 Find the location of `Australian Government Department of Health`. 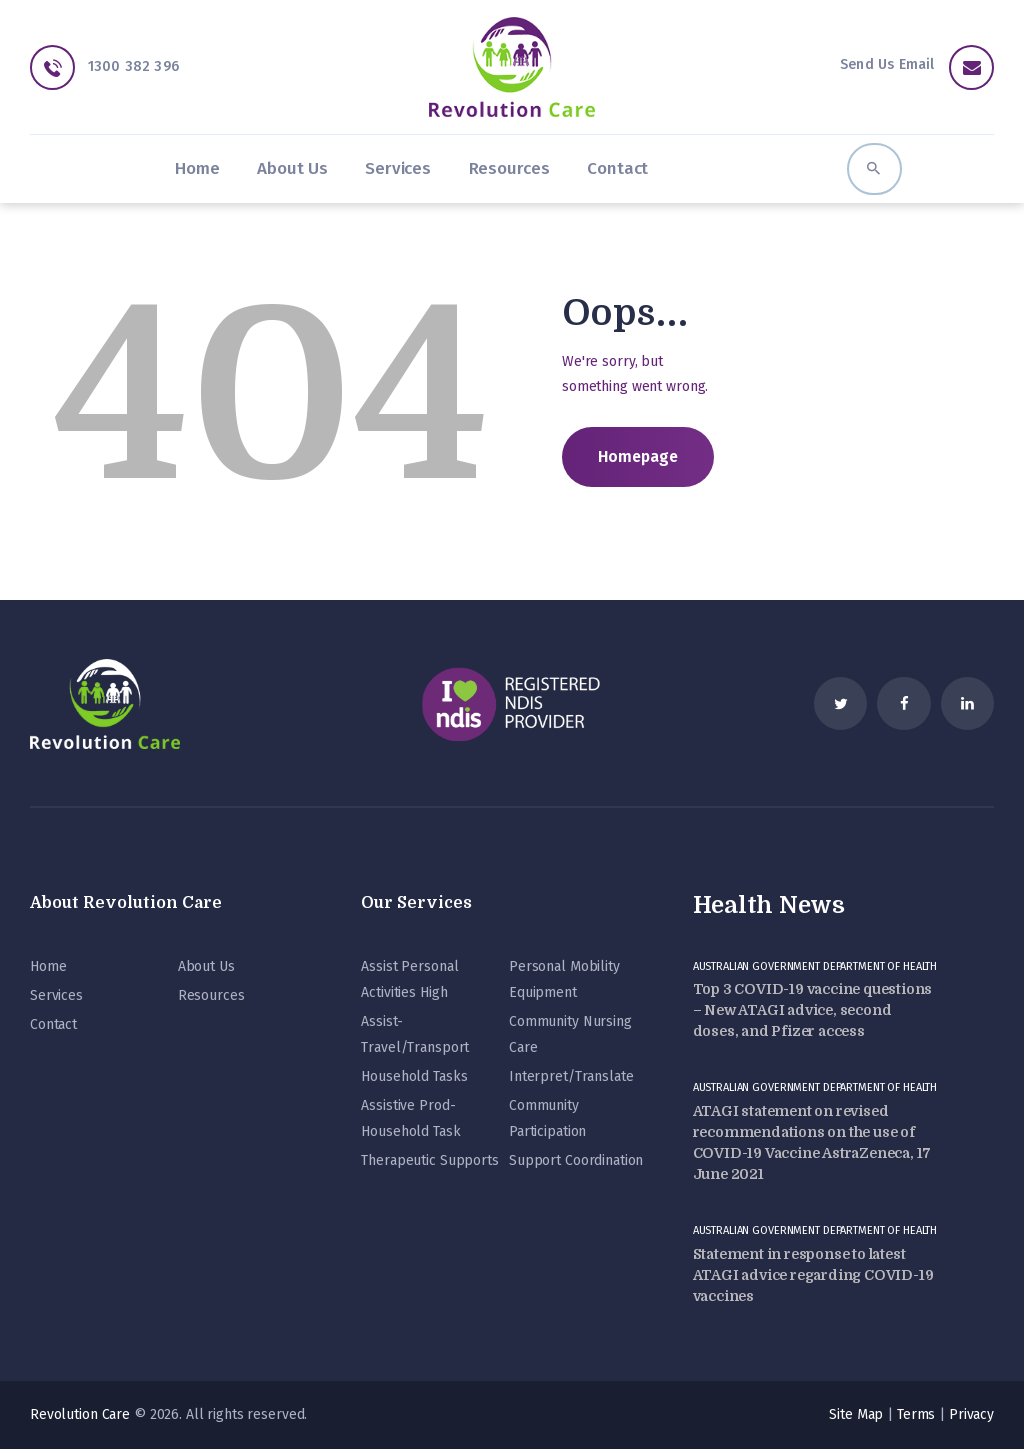

Australian Government Department of Health is located at coordinates (815, 966).